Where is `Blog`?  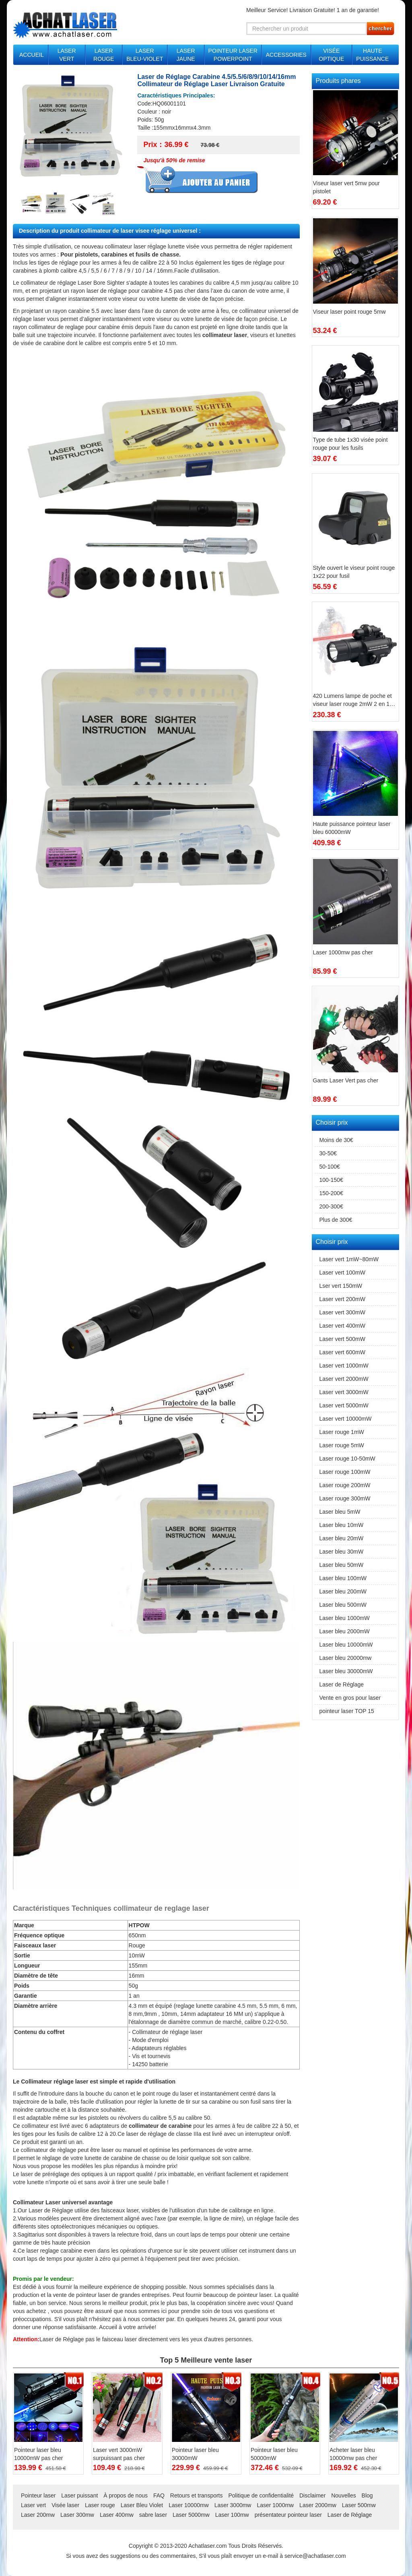 Blog is located at coordinates (367, 2495).